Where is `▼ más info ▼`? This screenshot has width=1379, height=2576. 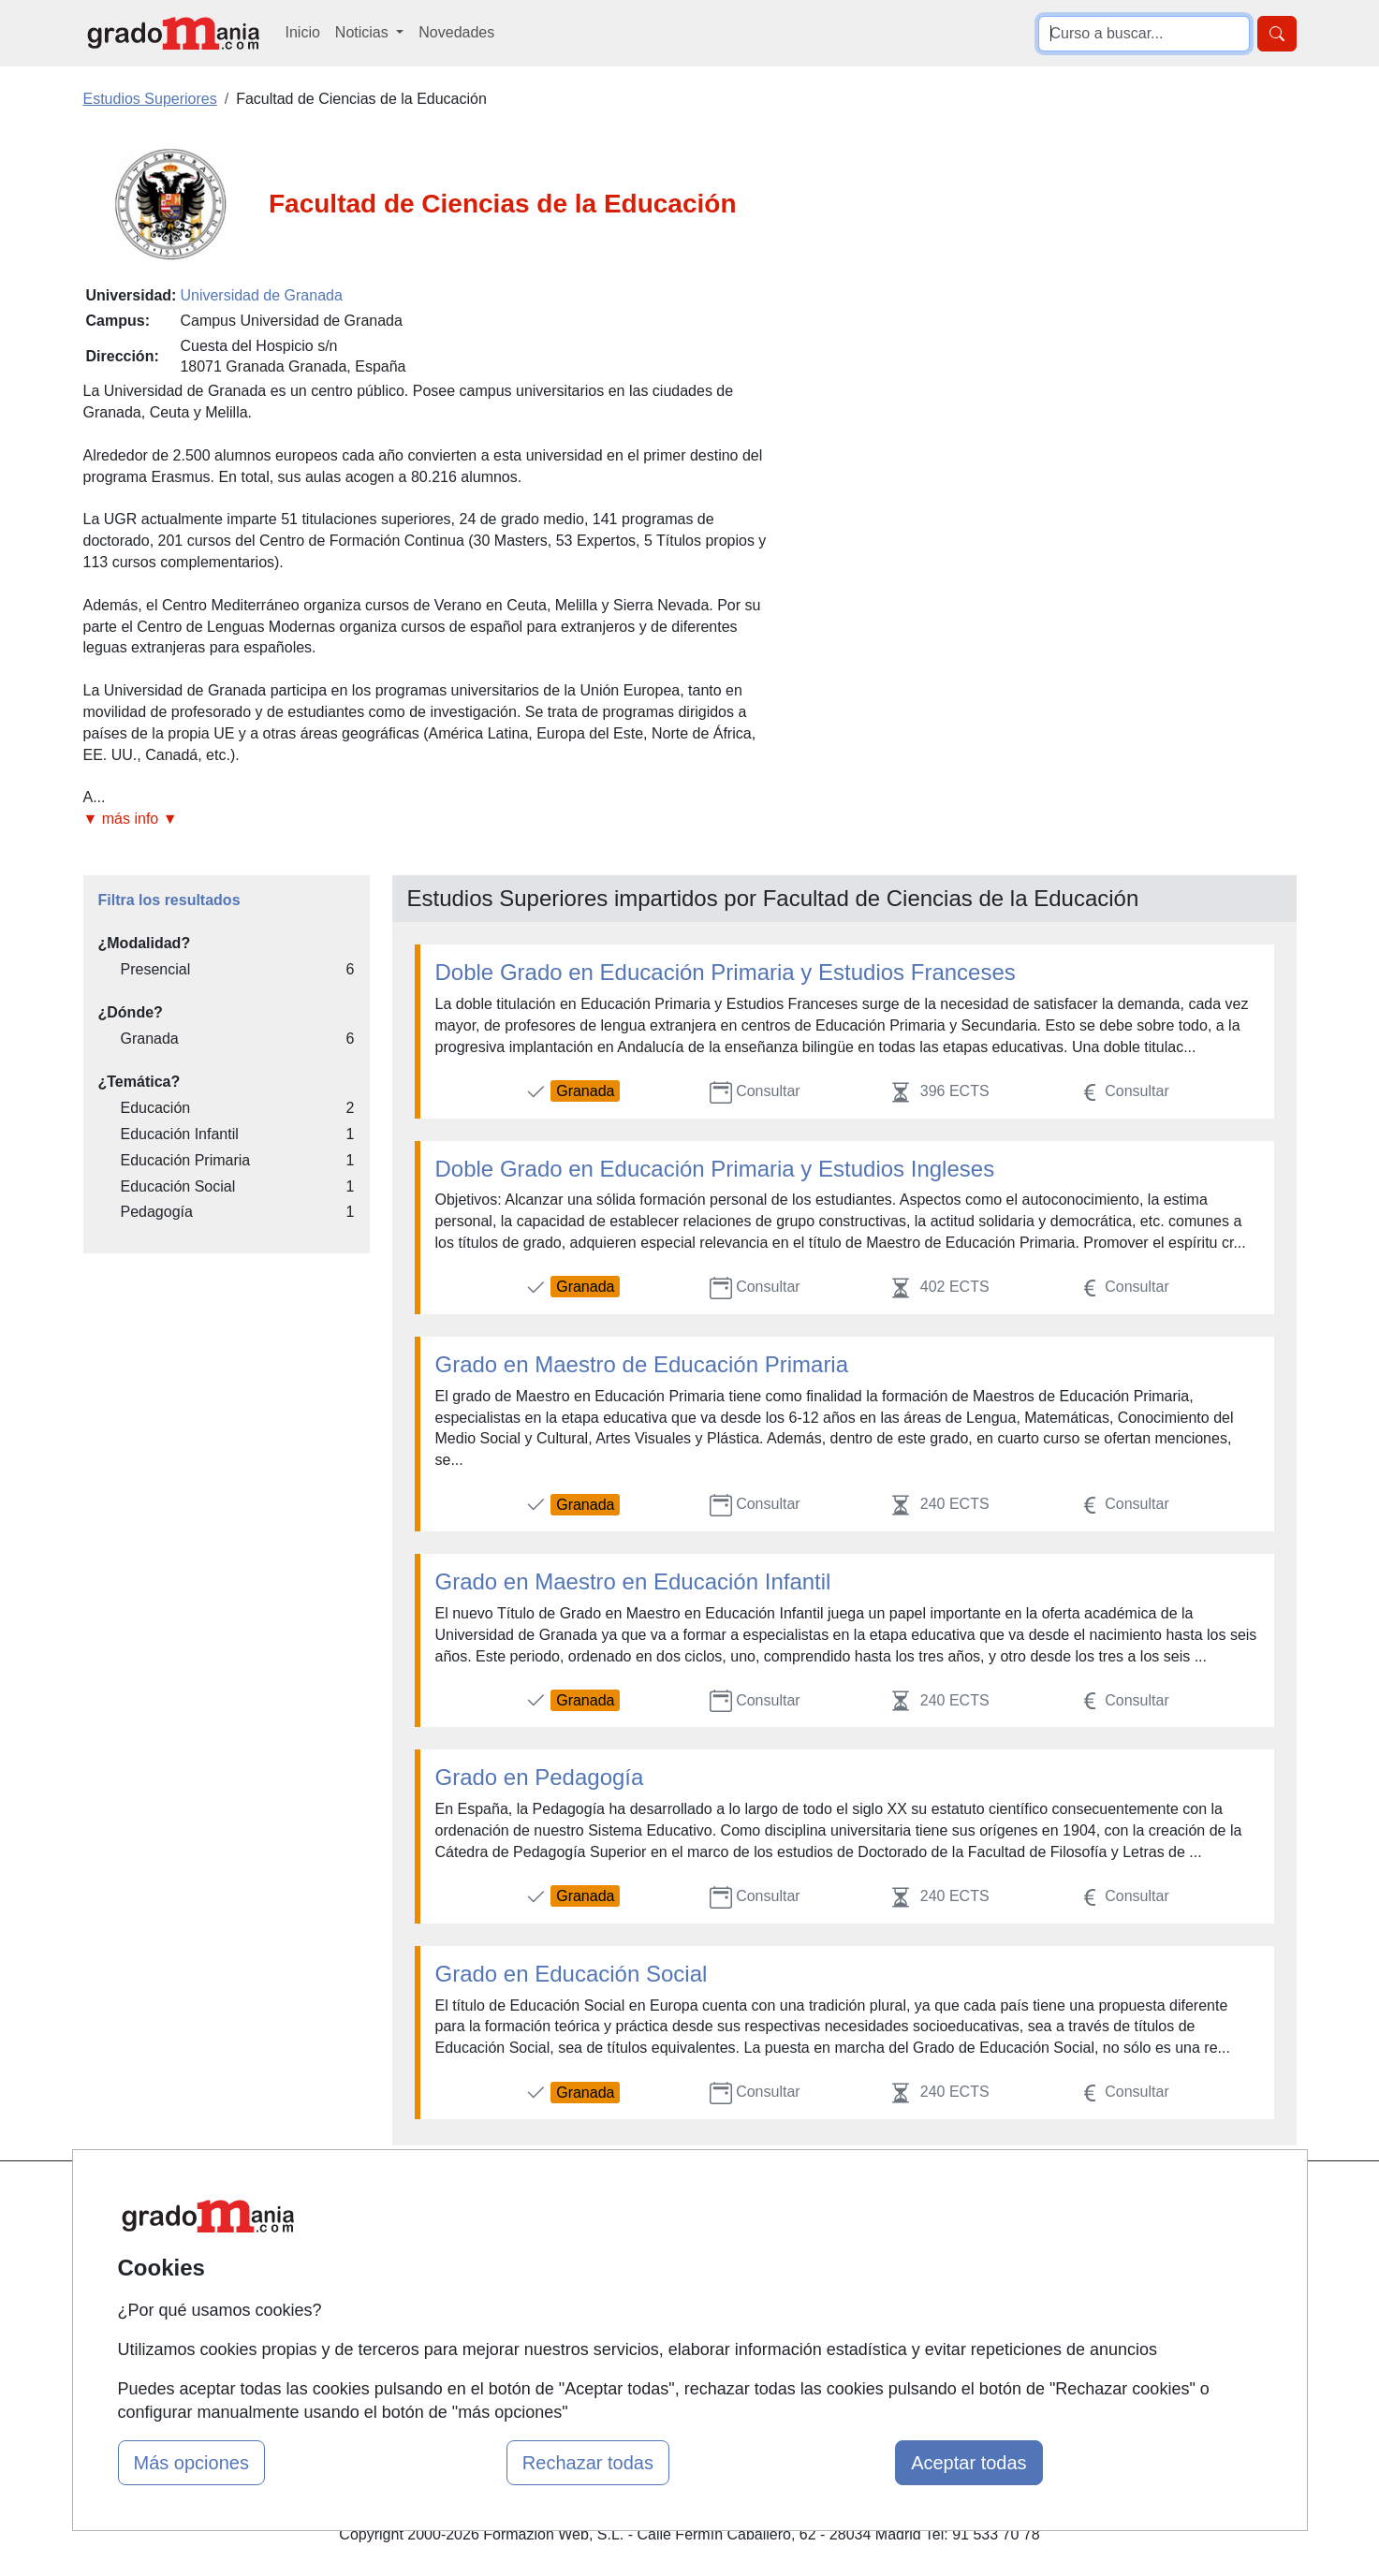
▼ más info ▼ is located at coordinates (130, 819).